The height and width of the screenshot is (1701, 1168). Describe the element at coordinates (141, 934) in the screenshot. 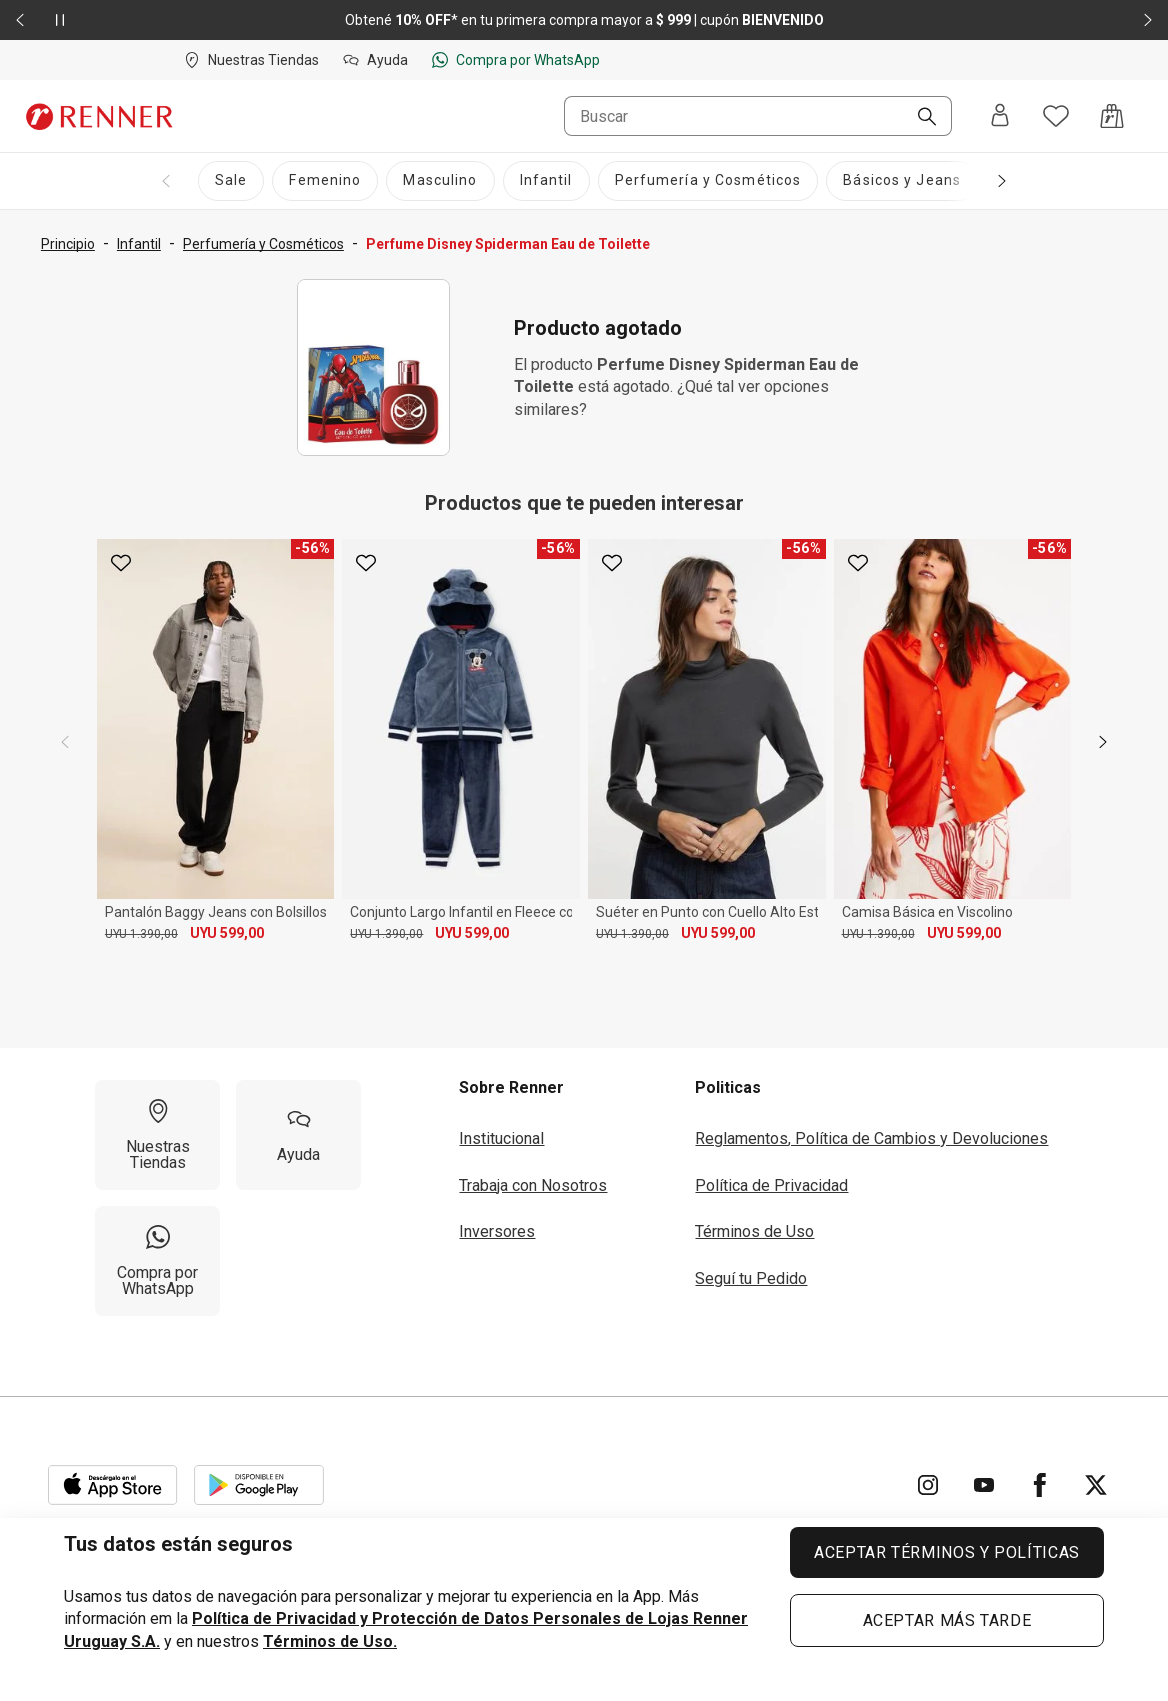

I see `UYU 1.390,00` at that location.